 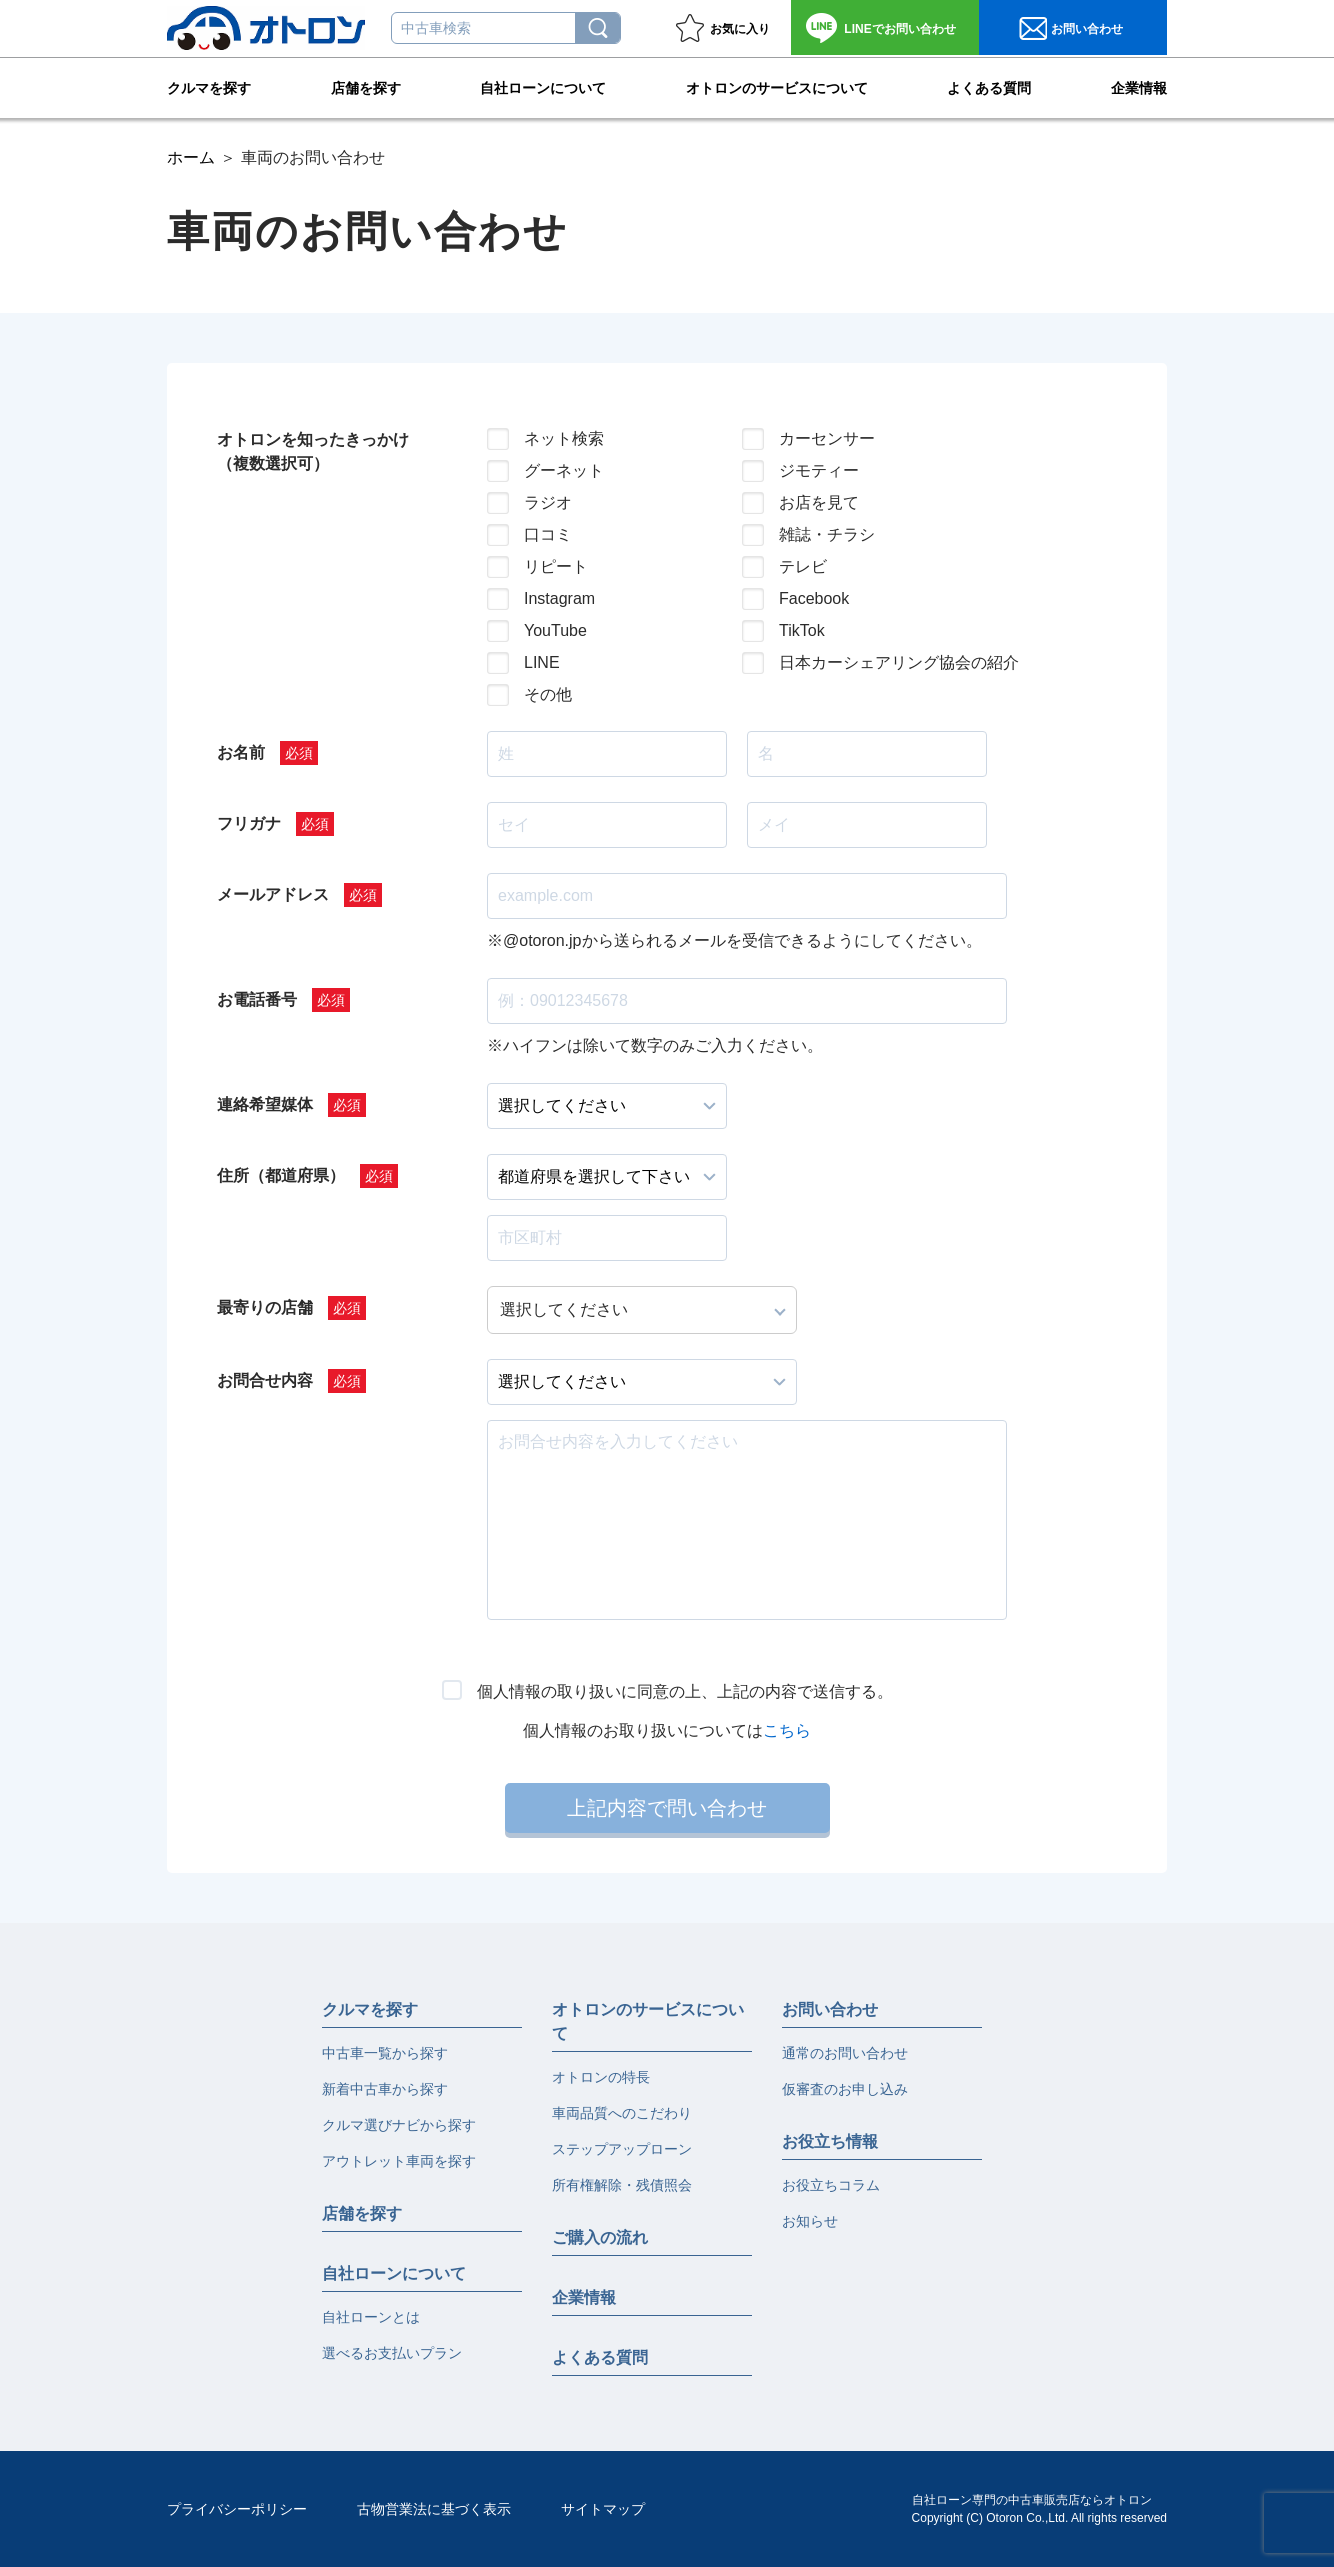 What do you see at coordinates (564, 438) in the screenshot?
I see `ネット検索` at bounding box center [564, 438].